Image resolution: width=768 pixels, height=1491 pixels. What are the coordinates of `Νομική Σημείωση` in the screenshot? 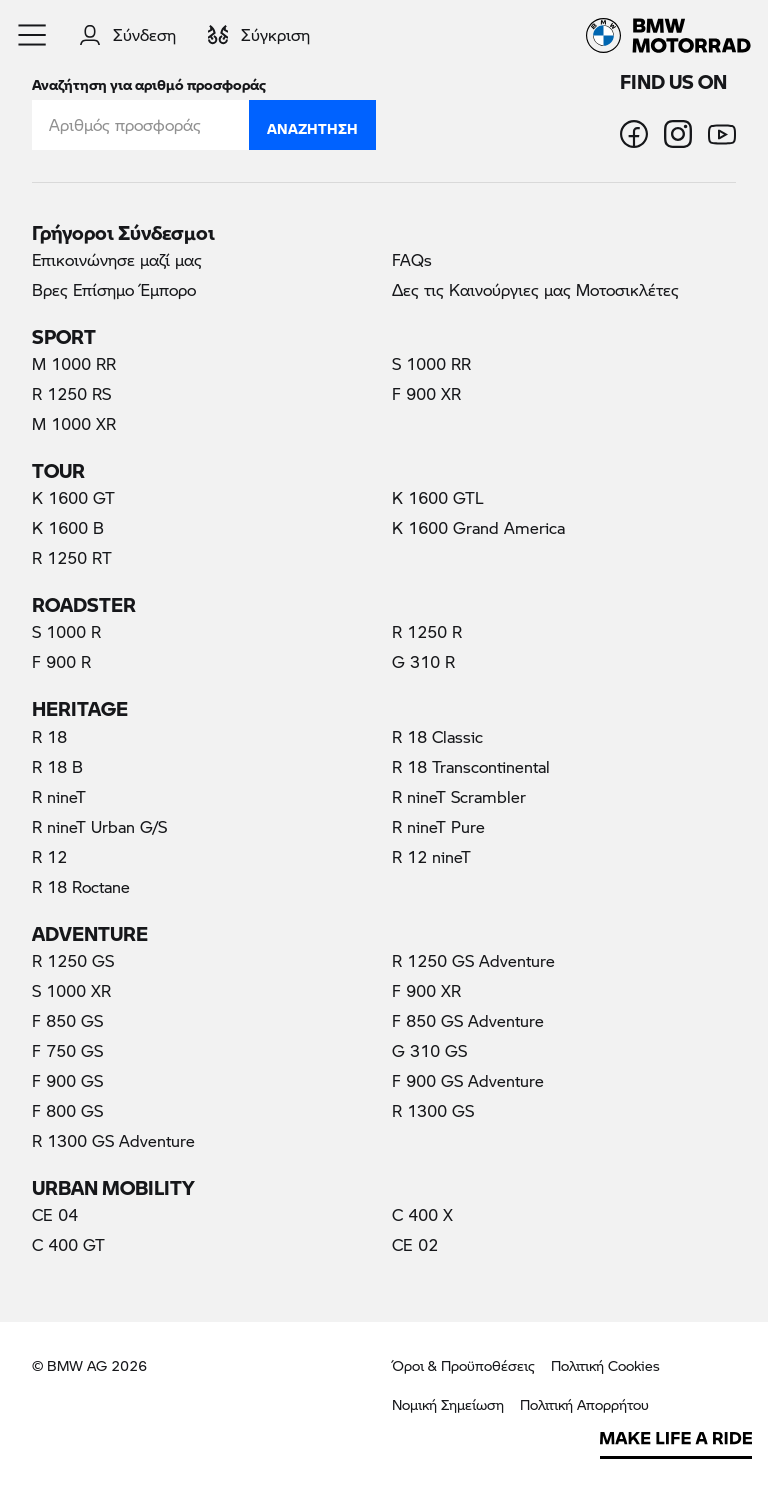 It's located at (448, 1404).